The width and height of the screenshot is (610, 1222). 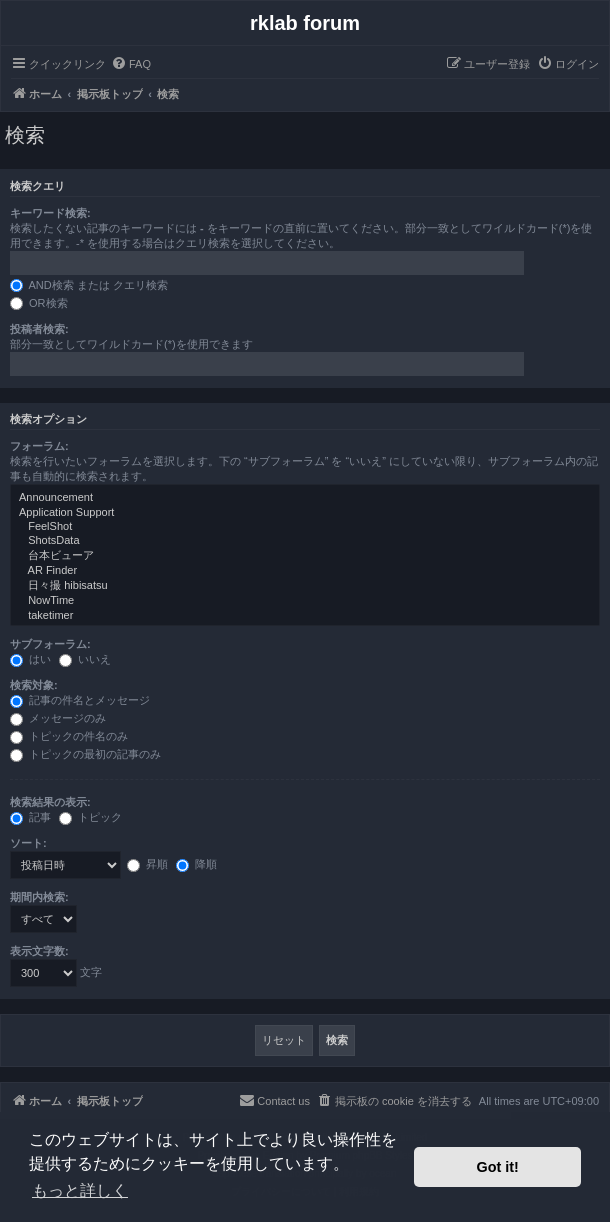 What do you see at coordinates (30, 817) in the screenshot?
I see `記事` at bounding box center [30, 817].